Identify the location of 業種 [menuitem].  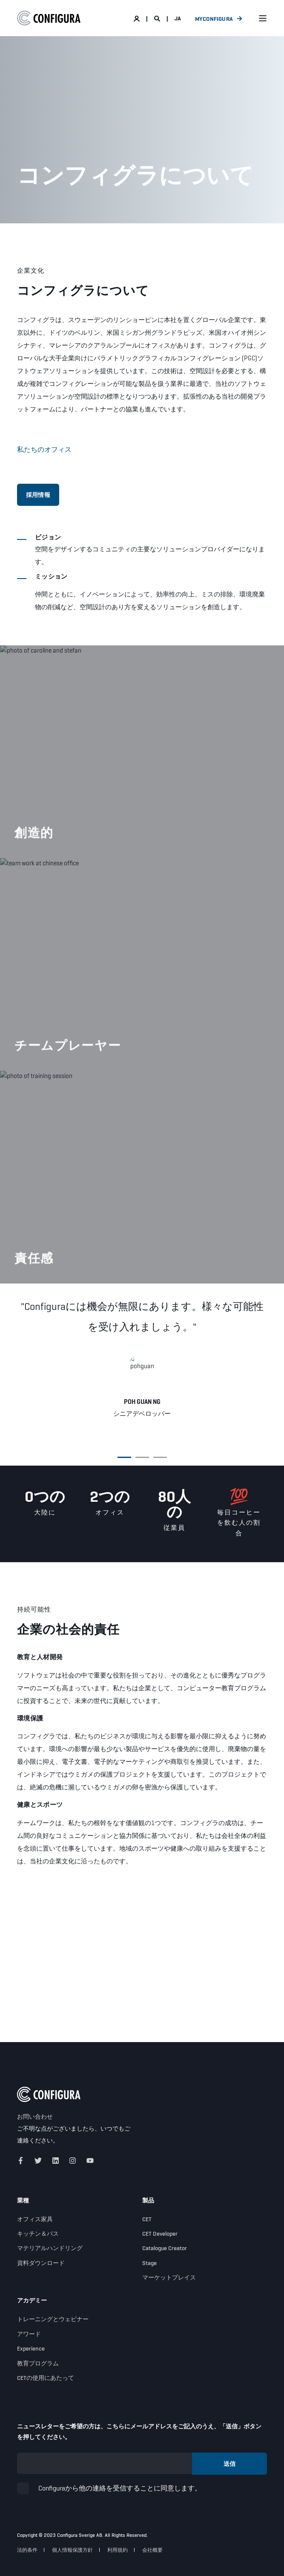
(23, 2200).